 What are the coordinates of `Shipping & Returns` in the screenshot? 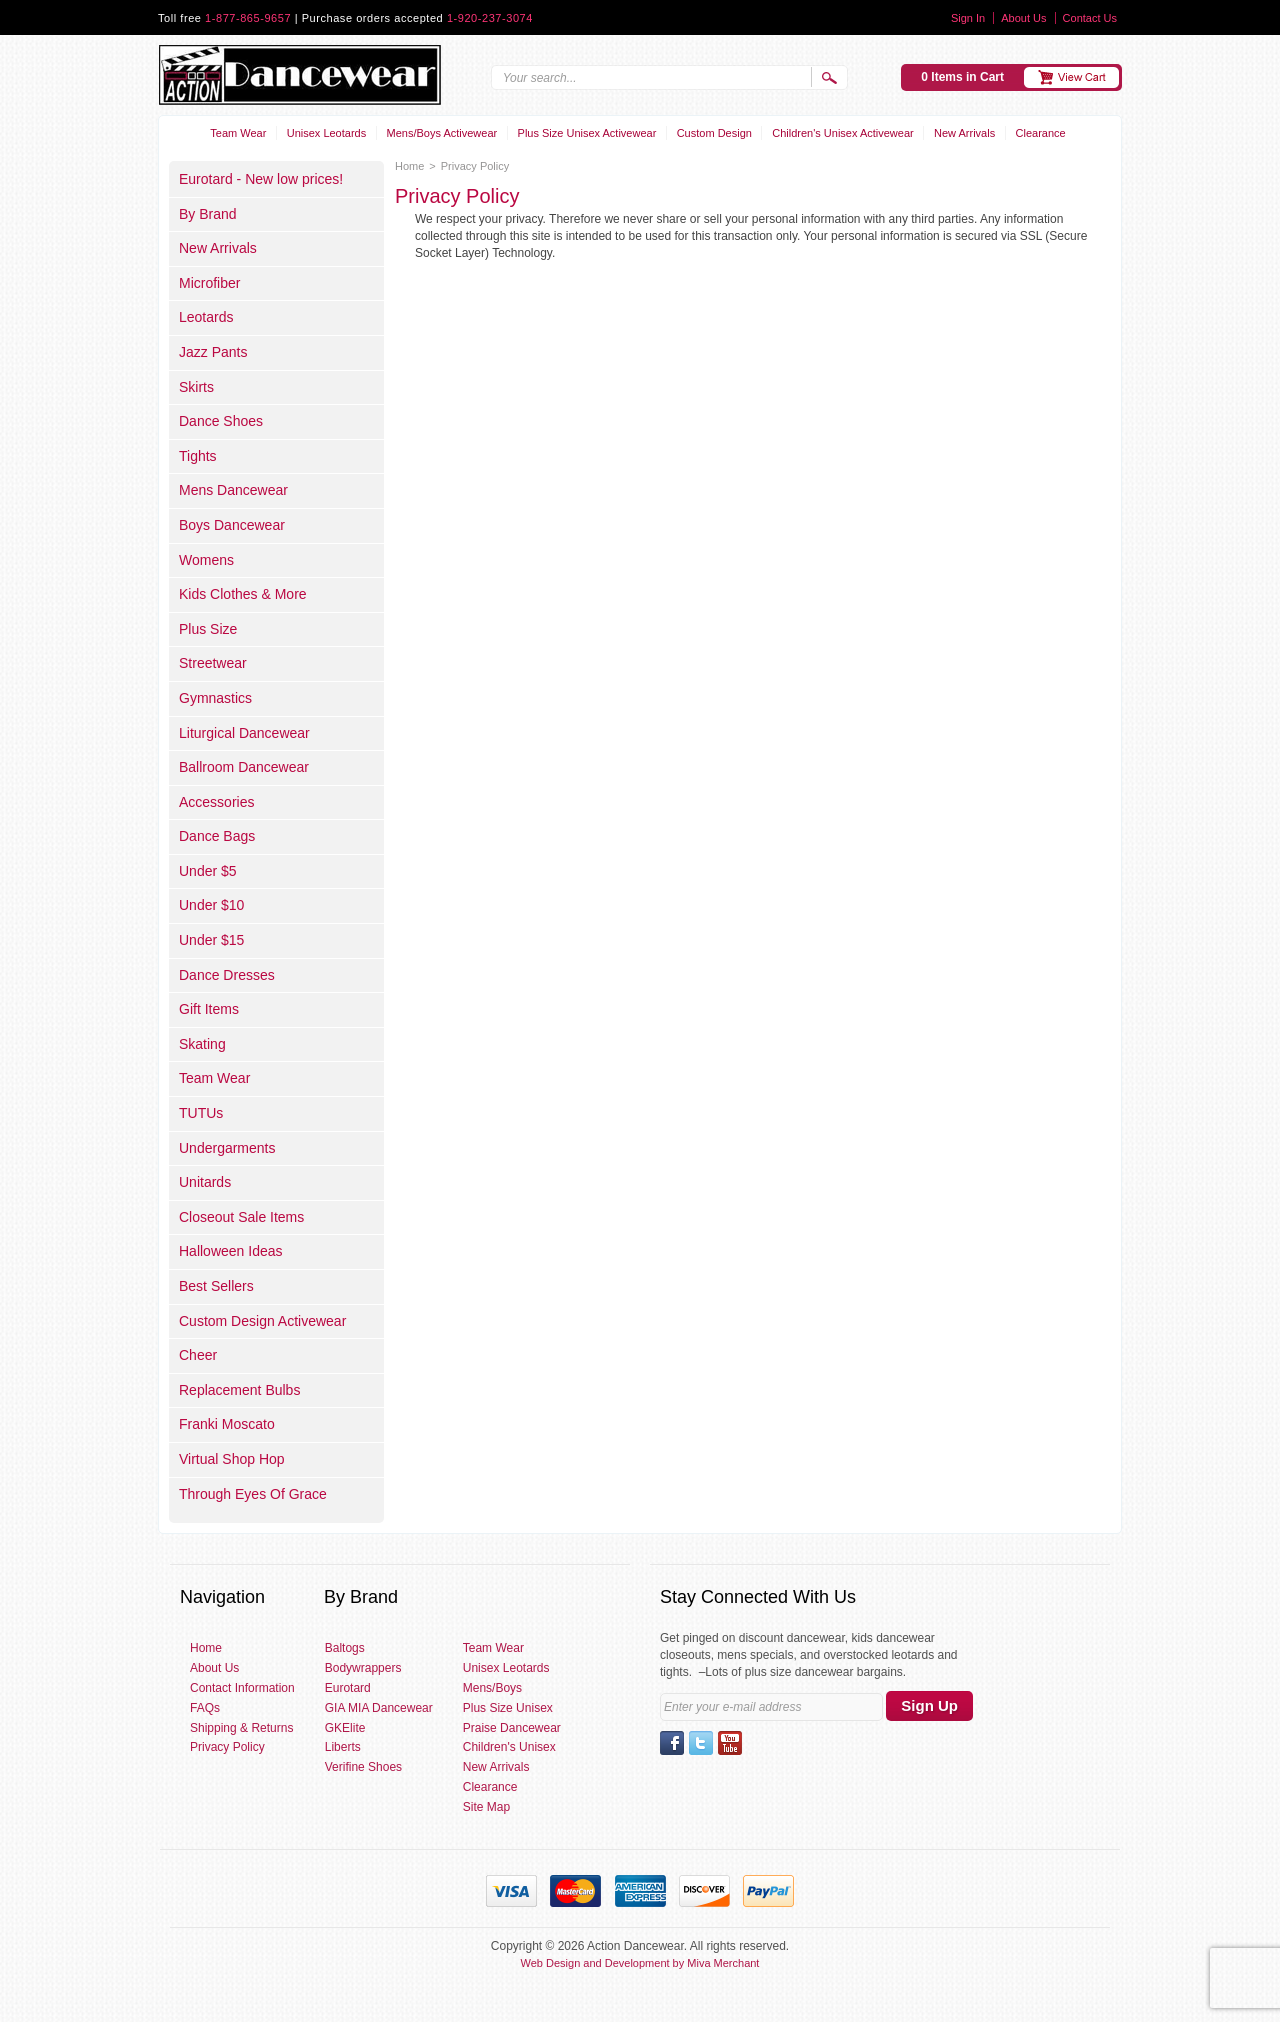 It's located at (241, 1728).